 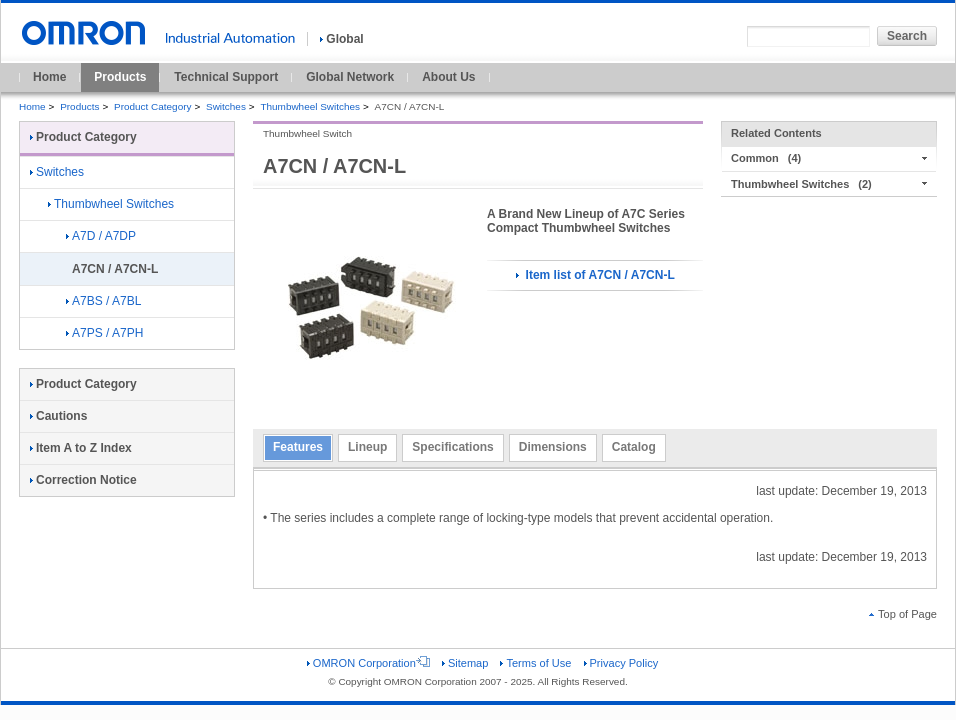 I want to click on Global Network, so click(x=350, y=77).